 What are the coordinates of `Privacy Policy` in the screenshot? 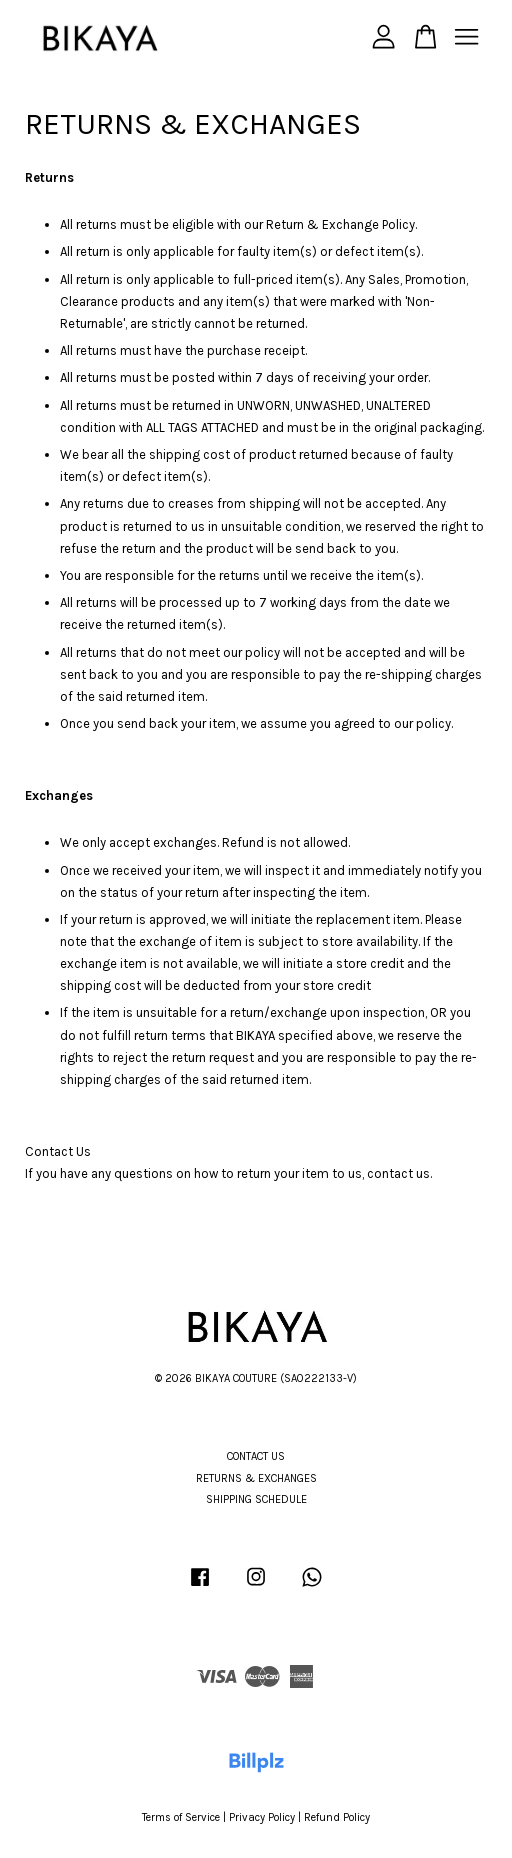 It's located at (262, 1817).